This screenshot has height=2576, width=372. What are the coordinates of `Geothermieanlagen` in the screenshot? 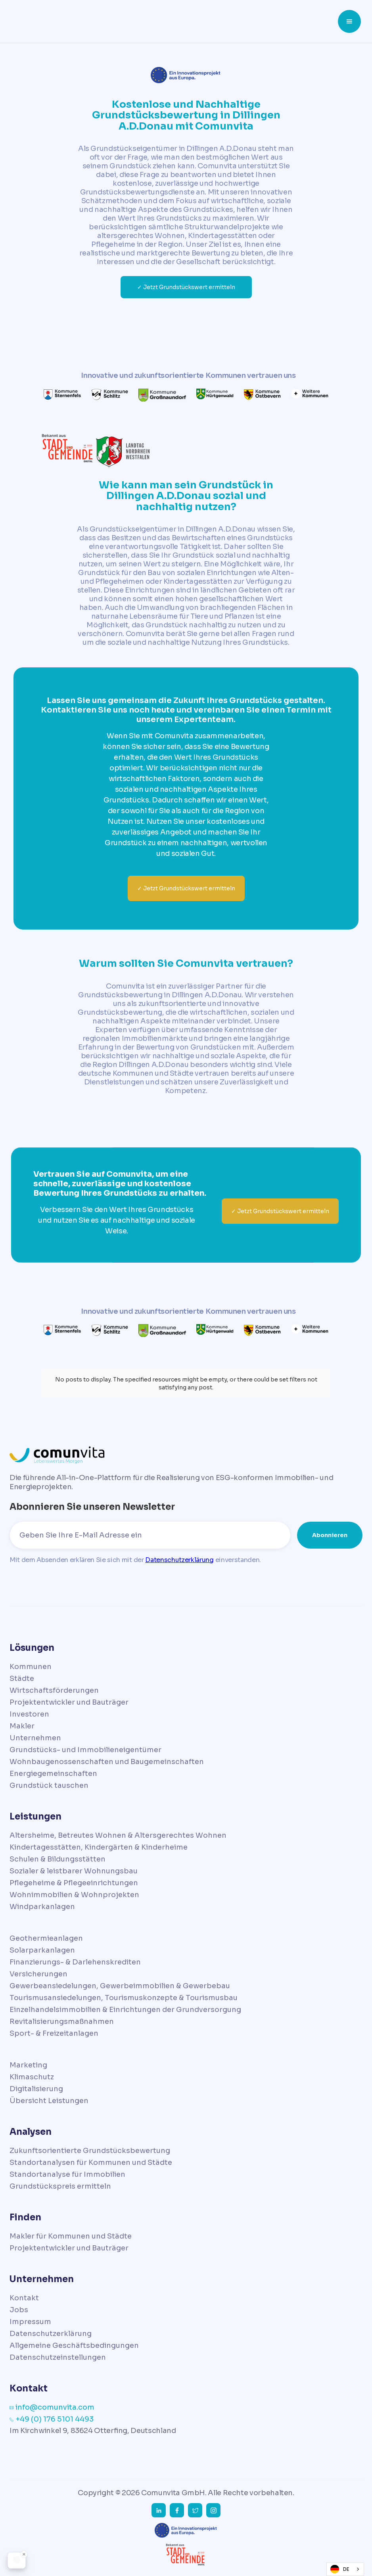 It's located at (46, 1938).